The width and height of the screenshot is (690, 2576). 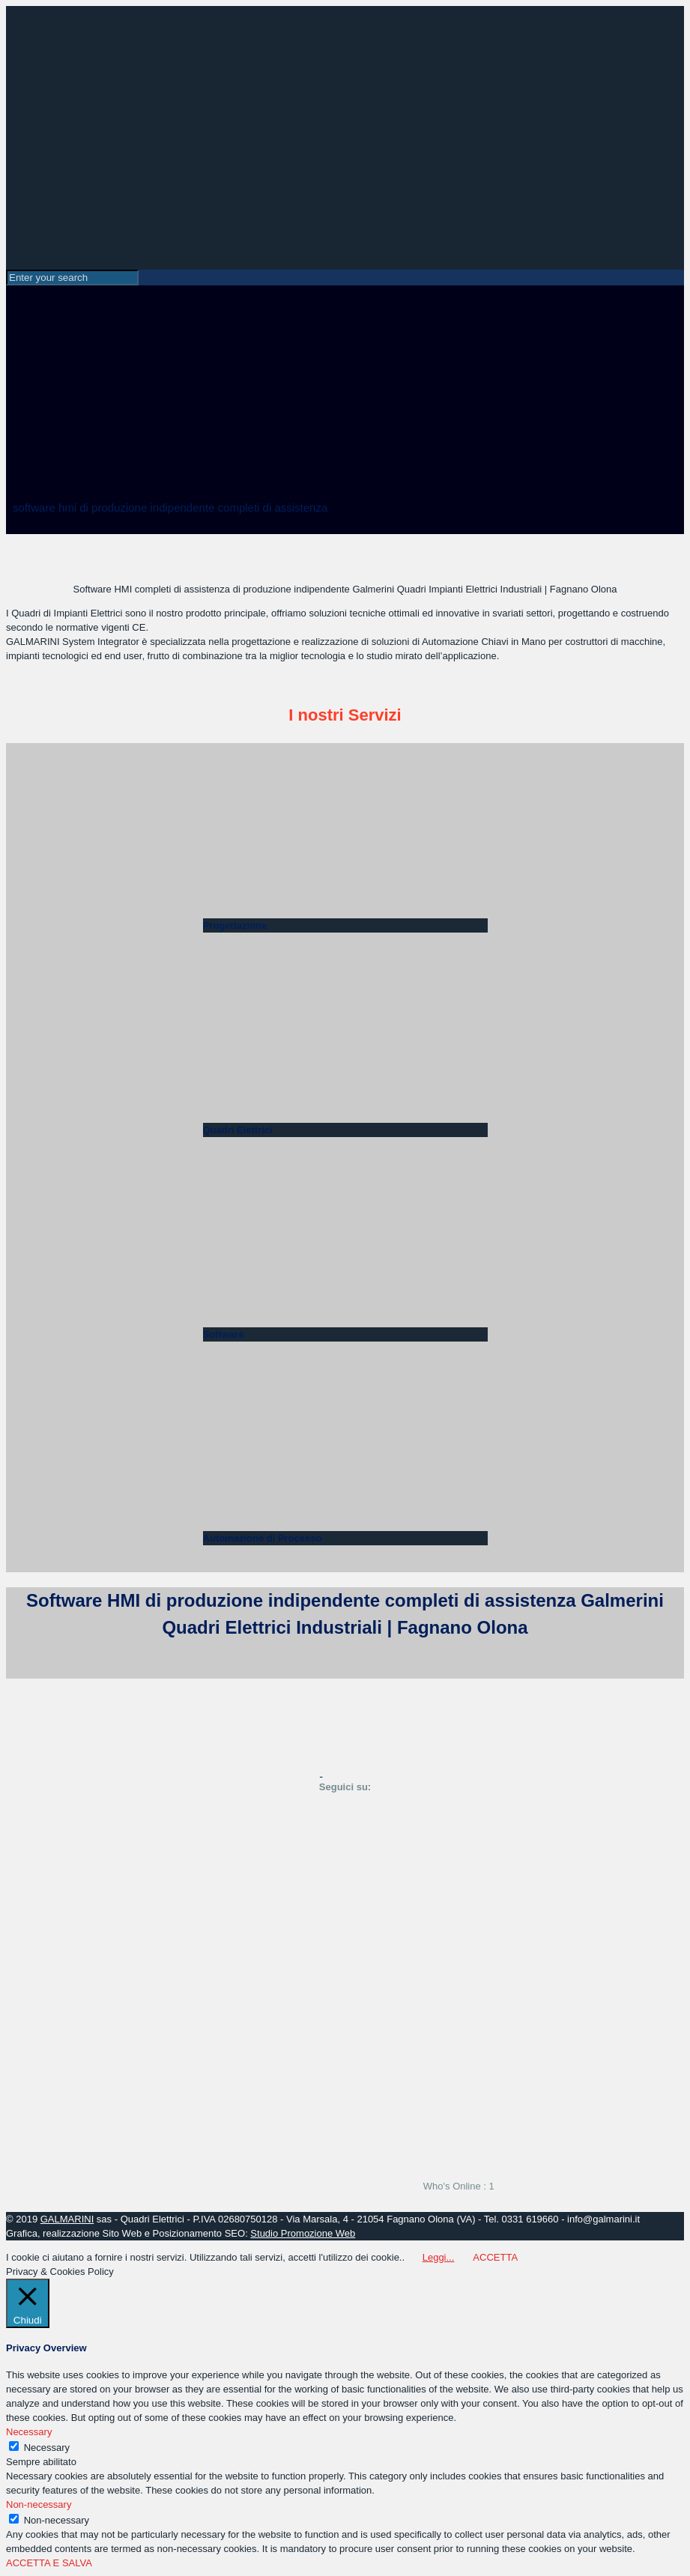 I want to click on Necessary, so click(x=47, y=2447).